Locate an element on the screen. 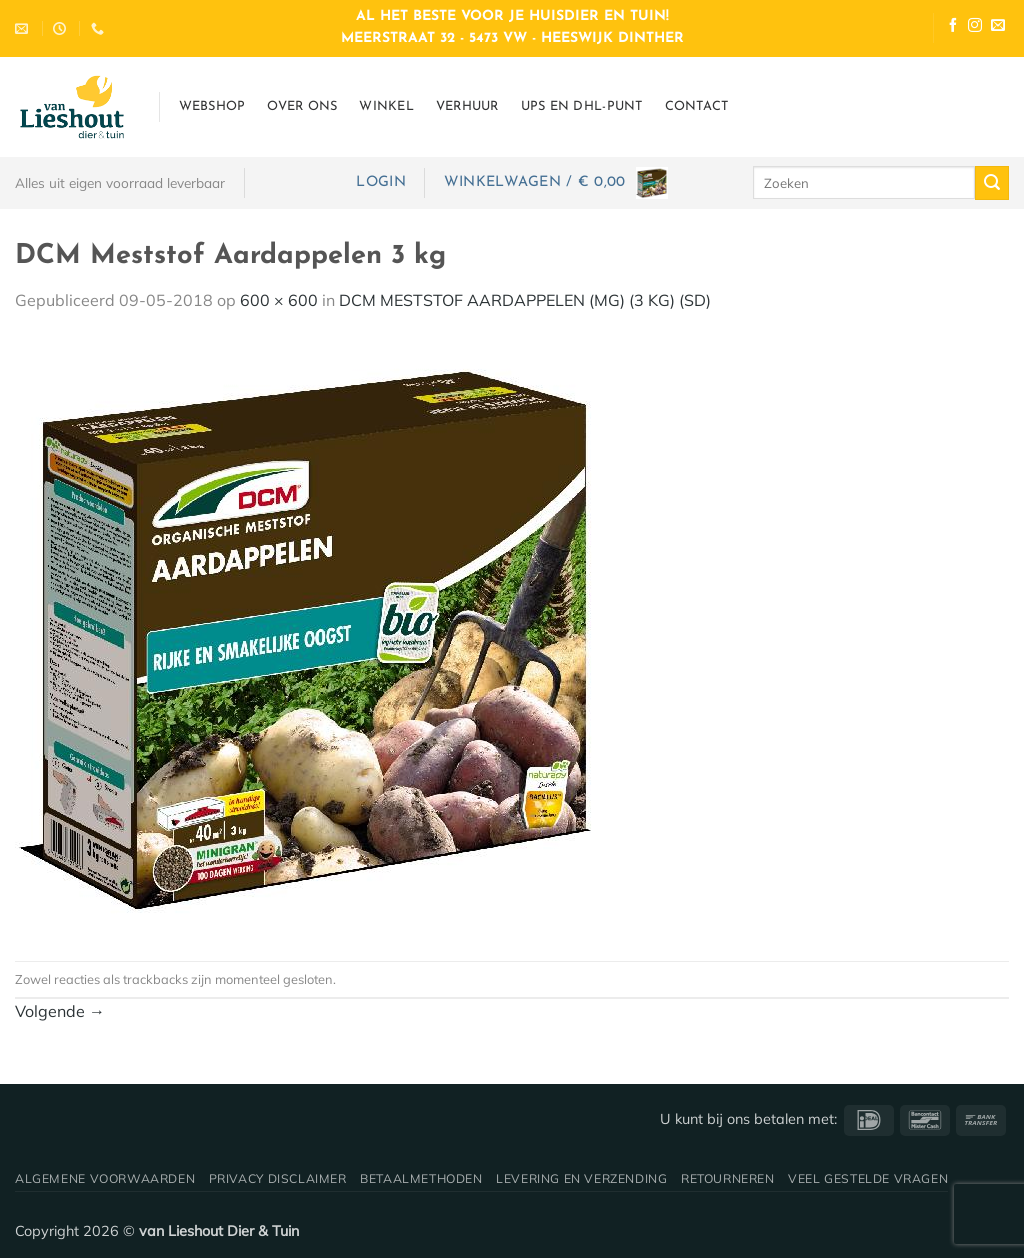 This screenshot has height=1258, width=1024. Verhuur is located at coordinates (467, 106).